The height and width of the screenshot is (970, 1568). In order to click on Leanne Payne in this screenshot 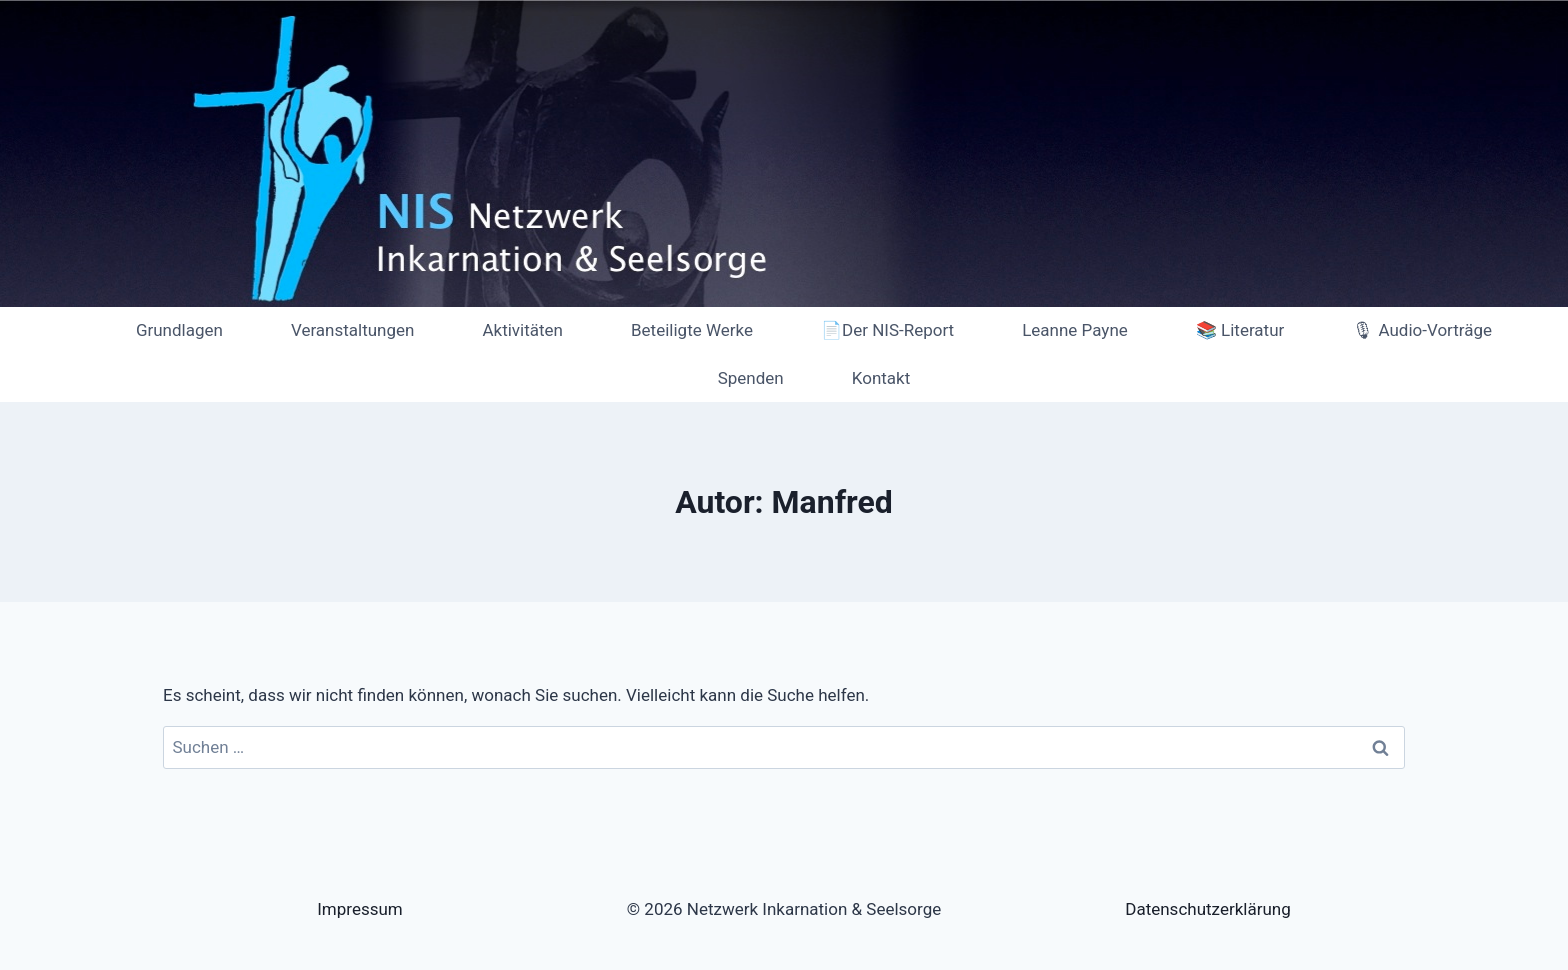, I will do `click(1075, 330)`.